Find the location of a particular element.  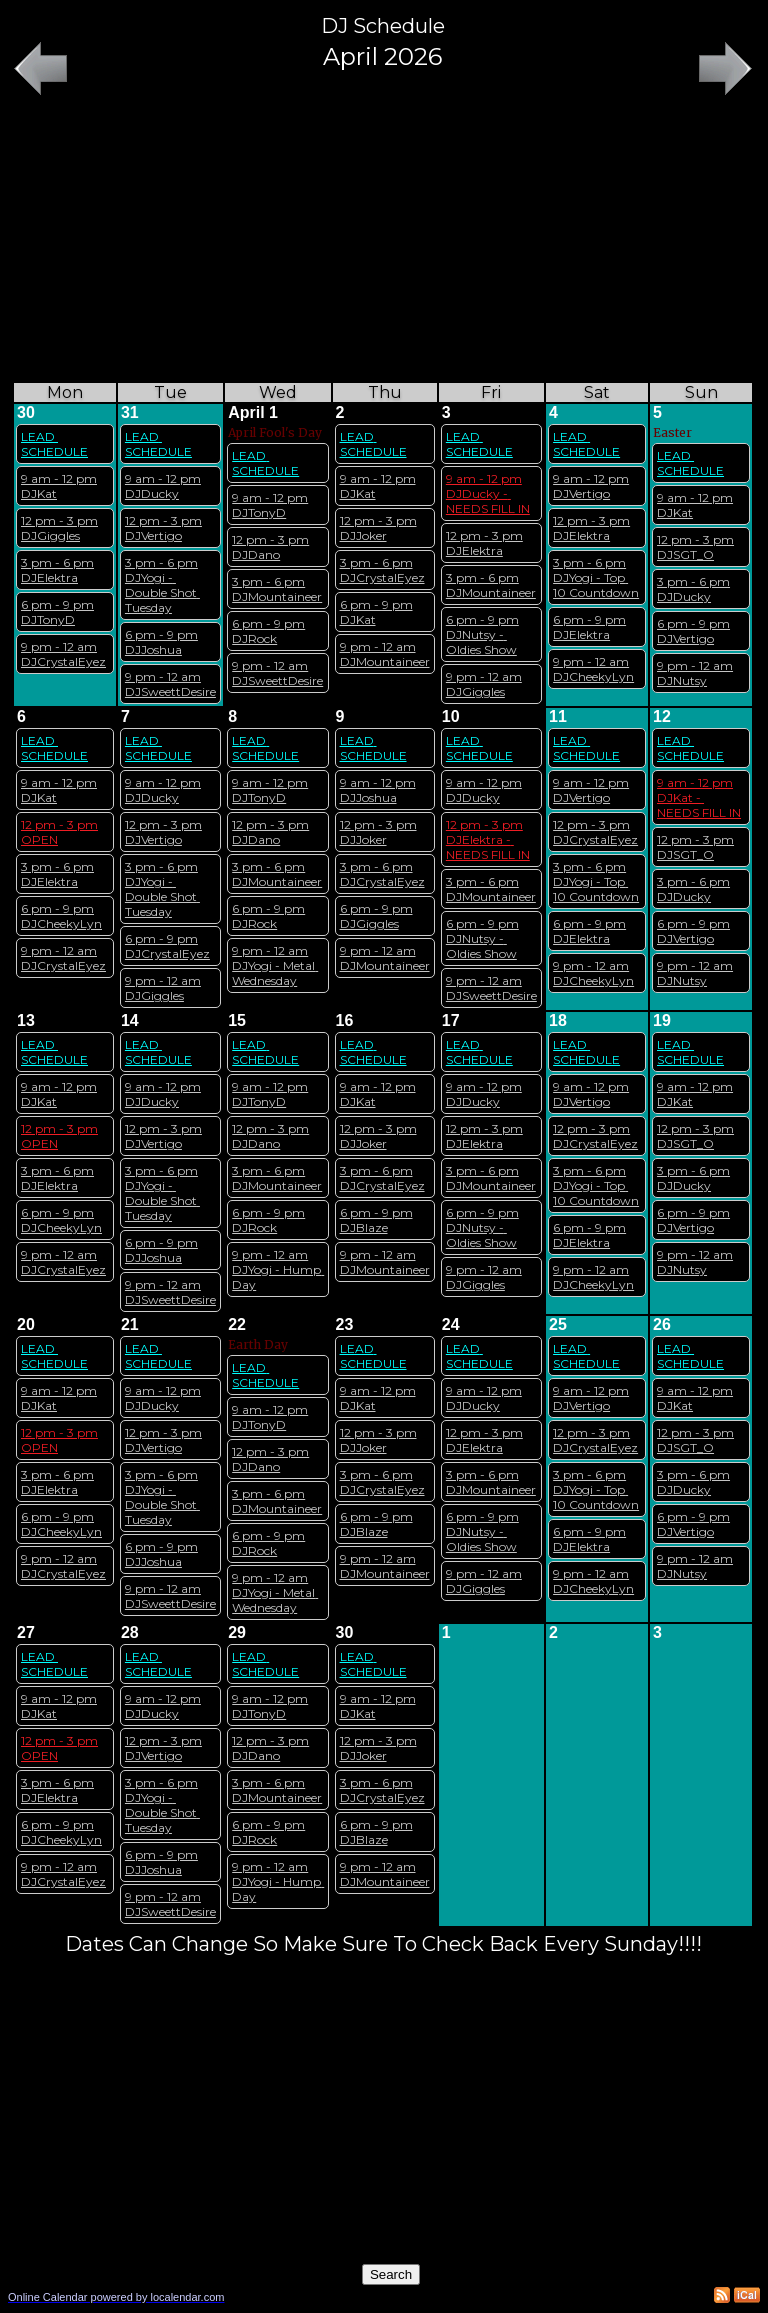

17 is located at coordinates (451, 1020).